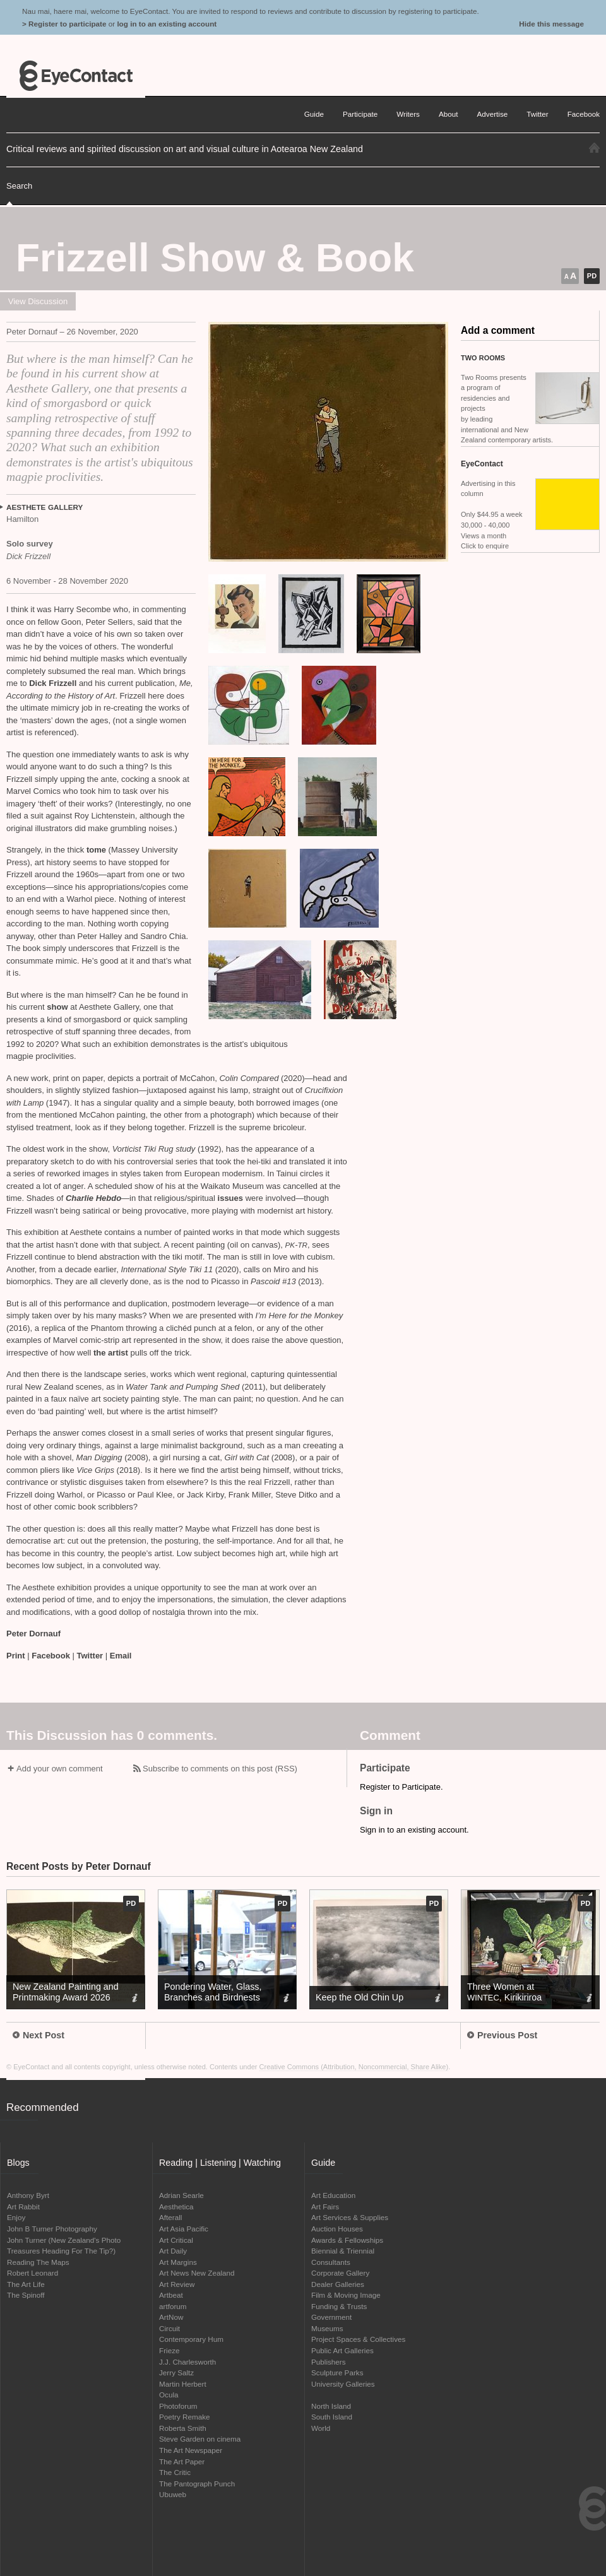  Describe the element at coordinates (172, 2494) in the screenshot. I see `Ubuweb` at that location.